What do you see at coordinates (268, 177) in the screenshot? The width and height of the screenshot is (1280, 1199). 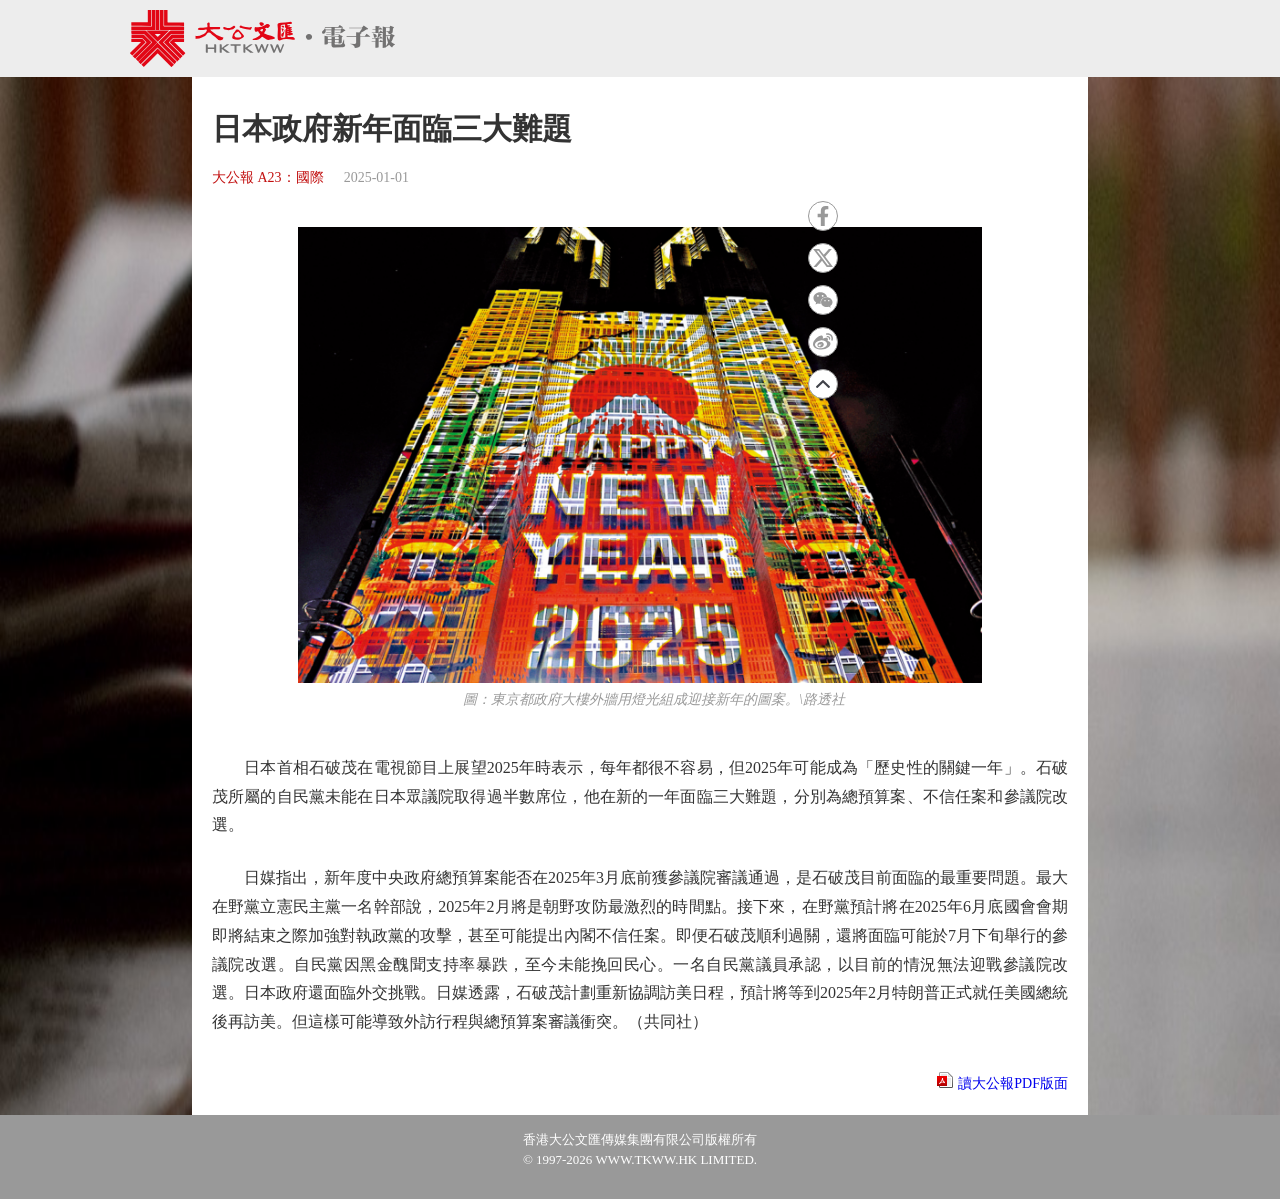 I see `大公報 A23：國際` at bounding box center [268, 177].